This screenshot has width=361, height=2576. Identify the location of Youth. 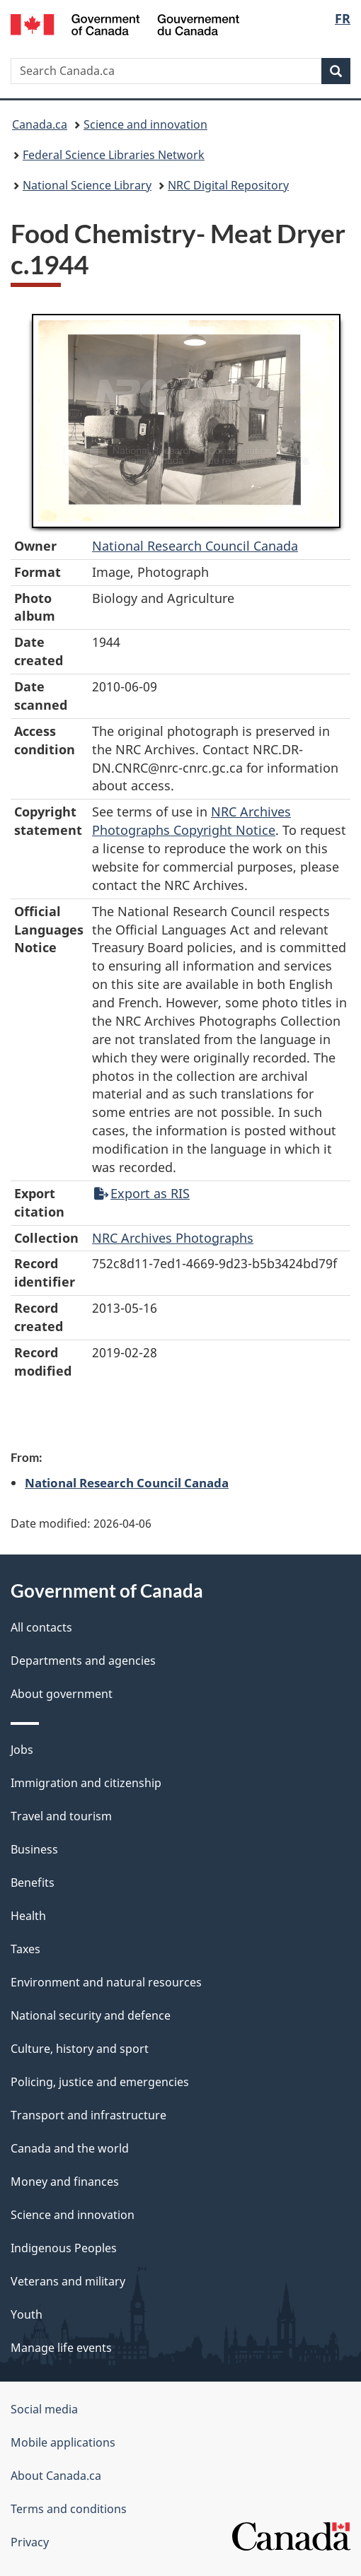
(26, 2314).